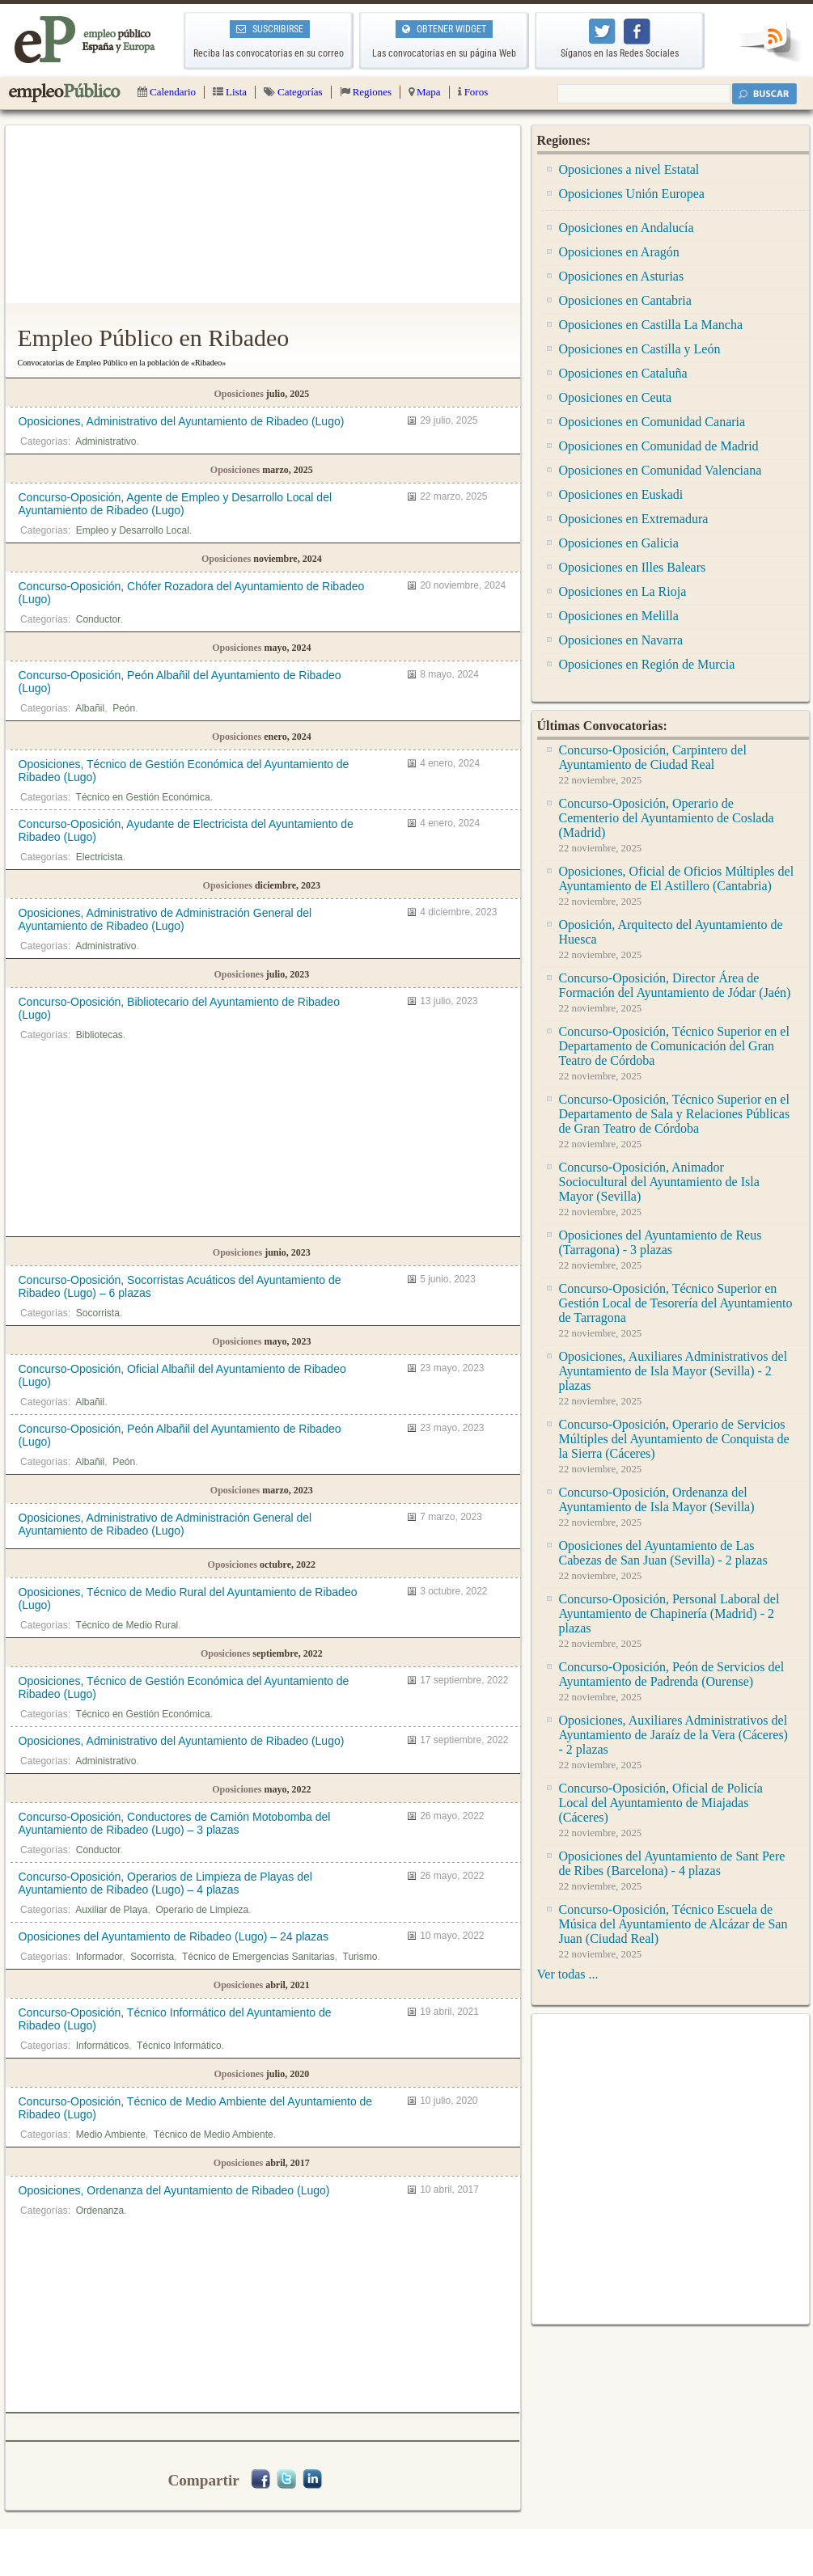  I want to click on Oposiciones en Comunidad de Madrid, so click(659, 446).